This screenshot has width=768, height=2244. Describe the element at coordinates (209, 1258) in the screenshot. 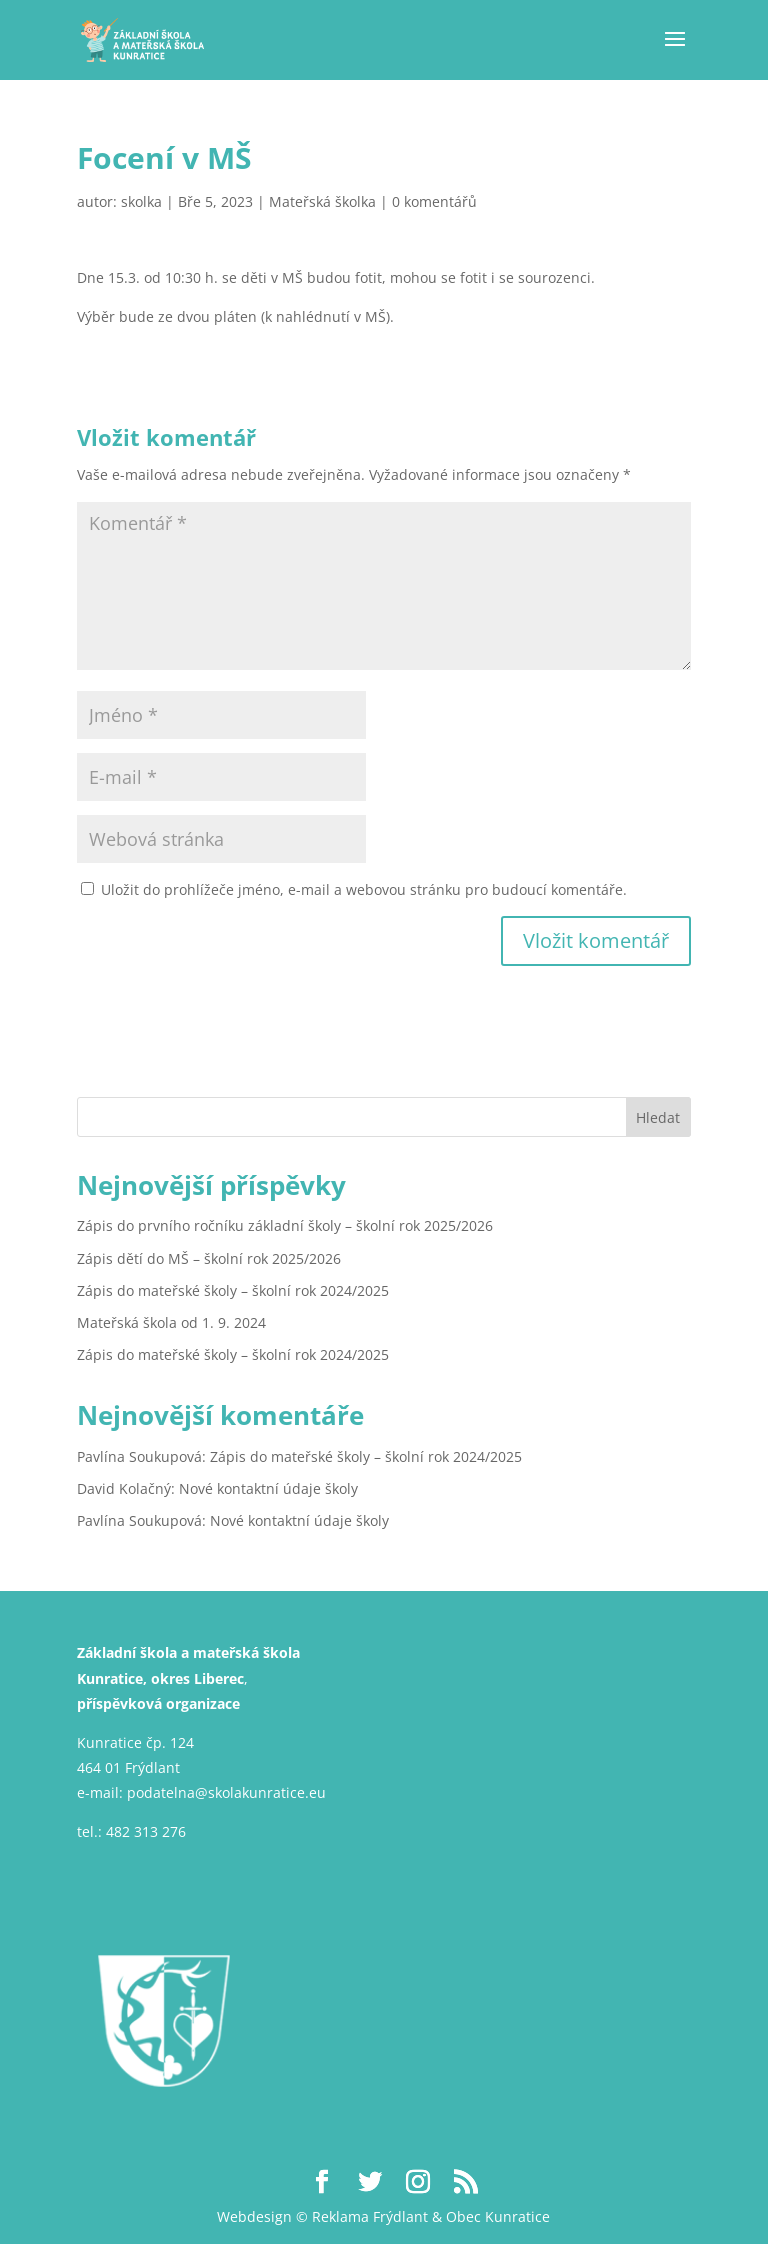

I see `Zápis dětí do MŠ – školní rok 2025/2026` at that location.